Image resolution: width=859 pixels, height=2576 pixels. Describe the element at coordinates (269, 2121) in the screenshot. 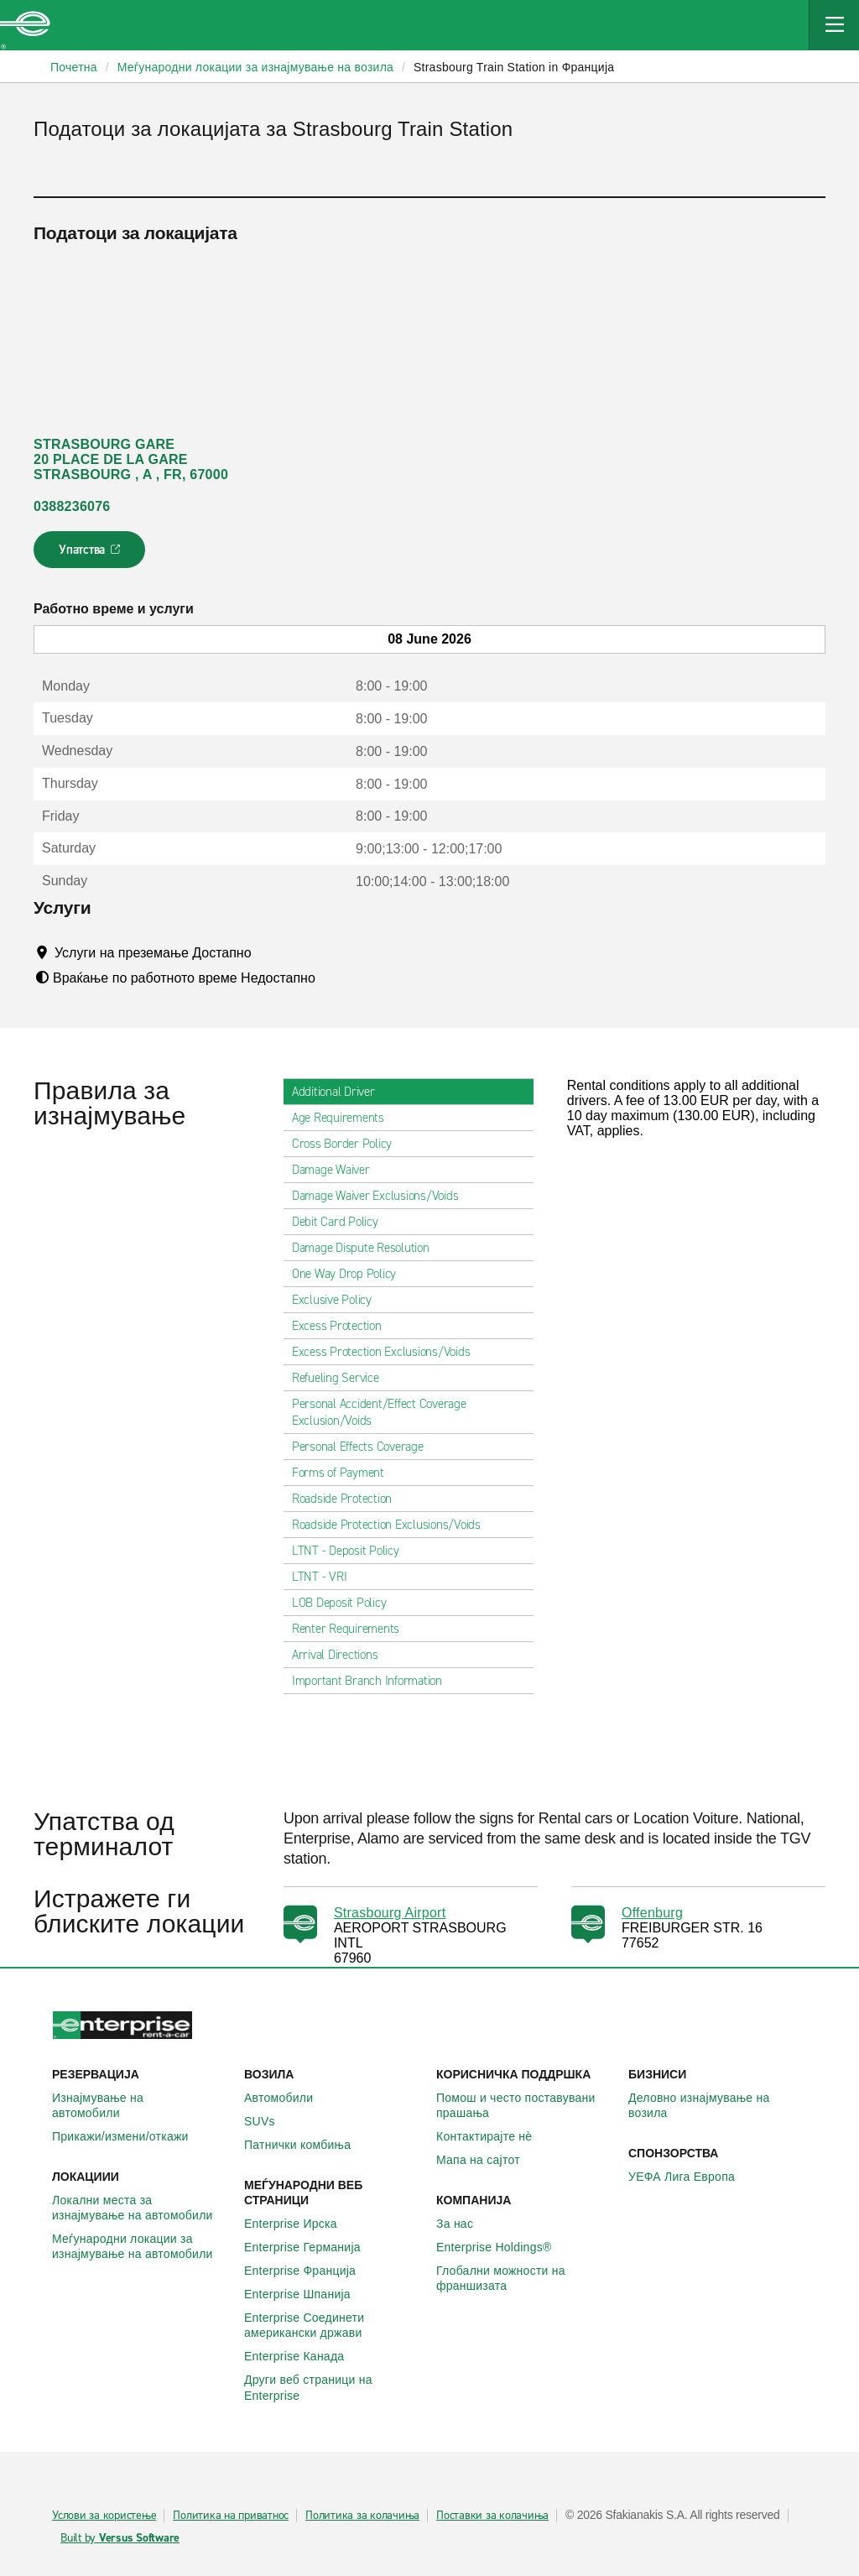

I see `SUVs` at that location.